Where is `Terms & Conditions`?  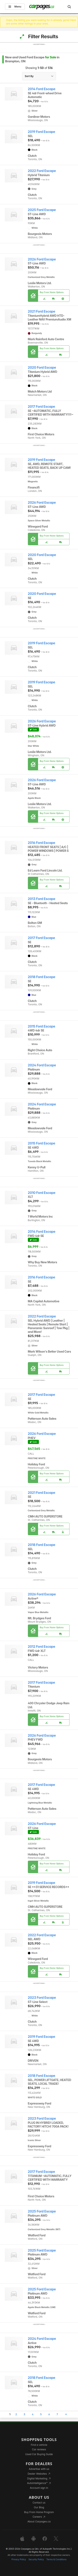 Terms & Conditions is located at coordinates (56, 2559).